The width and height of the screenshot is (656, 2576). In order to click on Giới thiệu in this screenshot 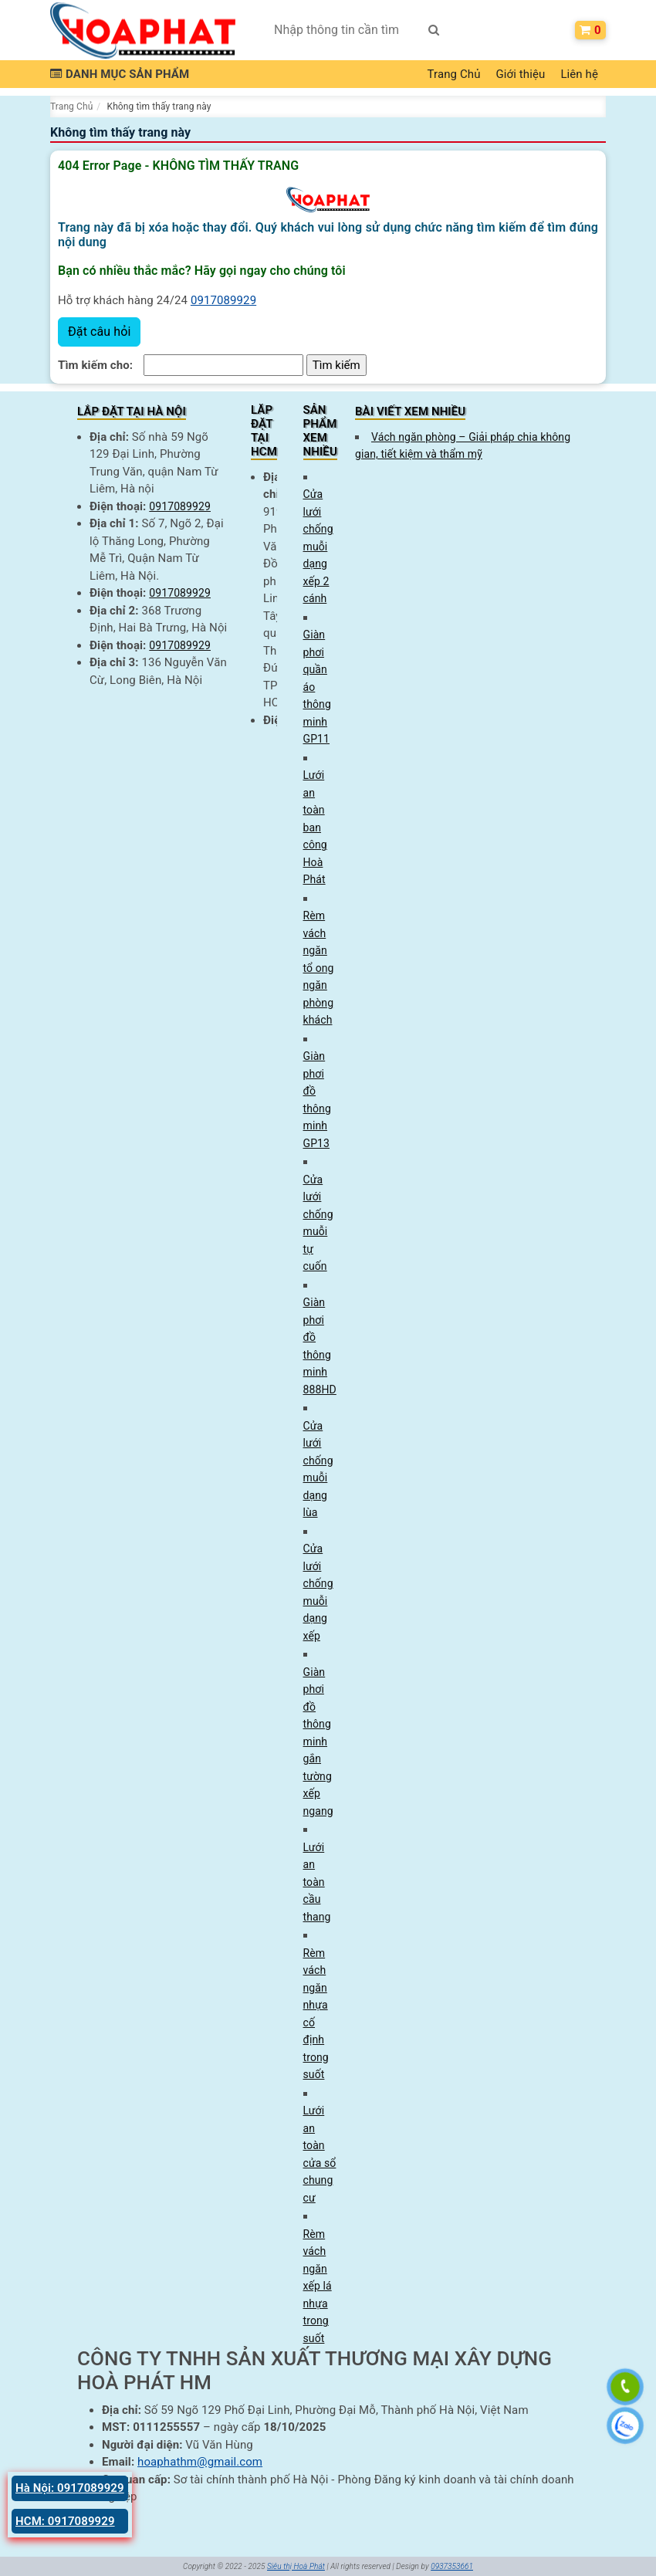, I will do `click(521, 74)`.